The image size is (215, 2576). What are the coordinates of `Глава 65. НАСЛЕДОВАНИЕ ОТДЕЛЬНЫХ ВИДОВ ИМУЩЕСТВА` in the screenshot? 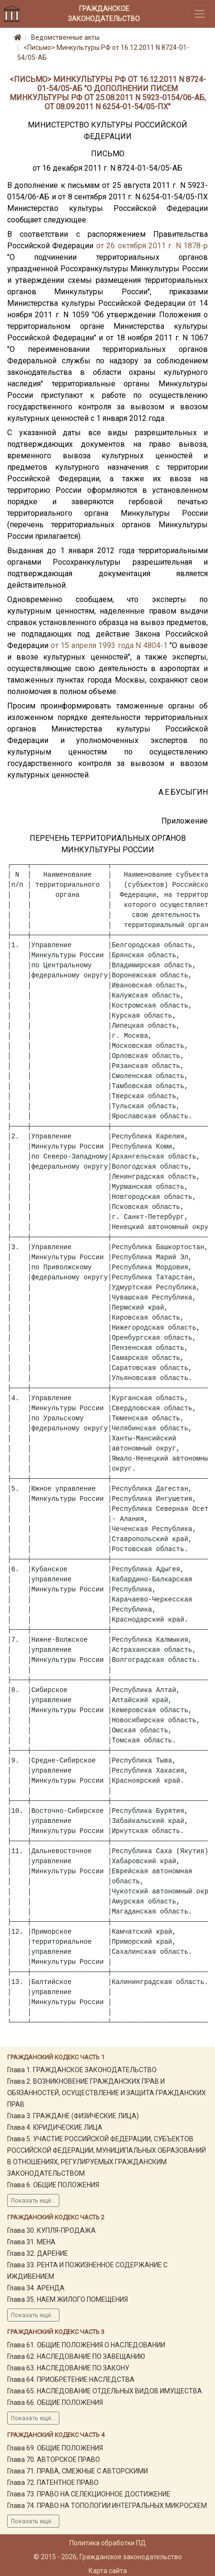 It's located at (104, 2391).